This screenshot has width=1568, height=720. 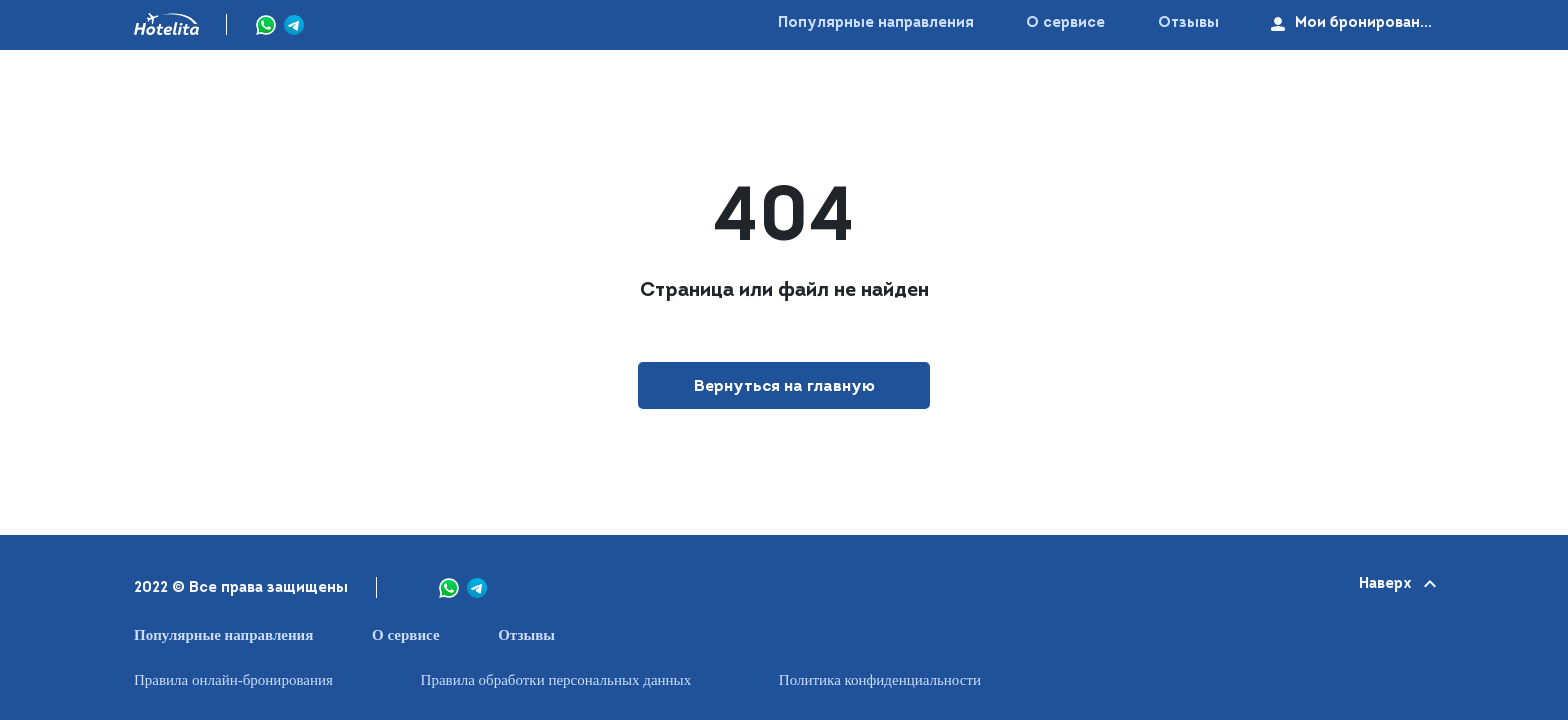 I want to click on О сервисе, so click(x=1065, y=23).